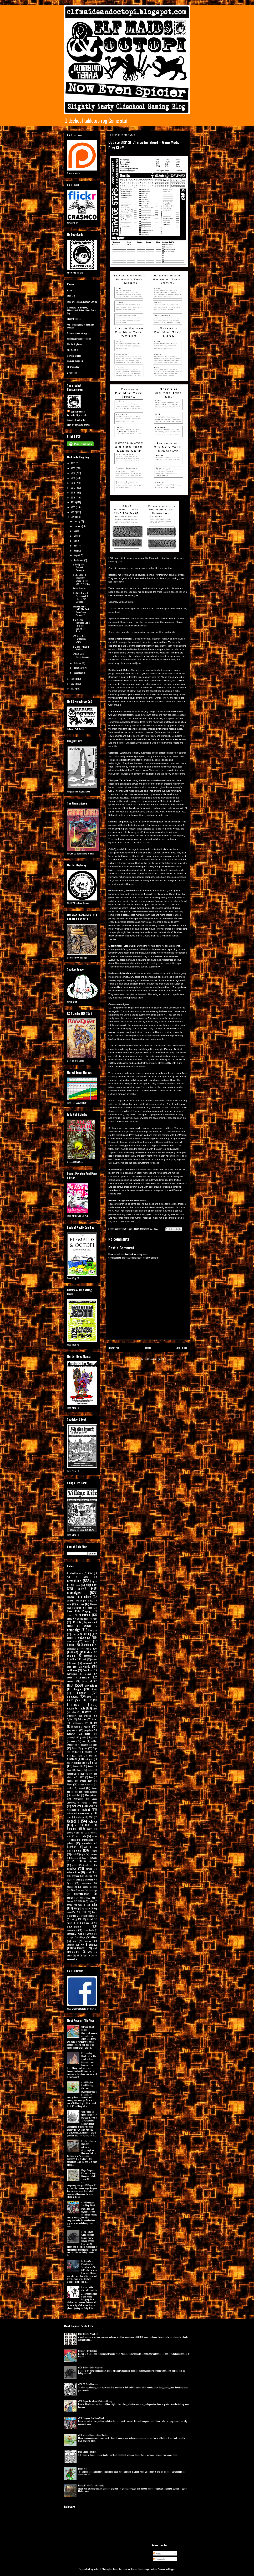  Describe the element at coordinates (81, 579) in the screenshot. I see `Update BRP SF Character Sheet + Gene Mods + Play S...` at that location.